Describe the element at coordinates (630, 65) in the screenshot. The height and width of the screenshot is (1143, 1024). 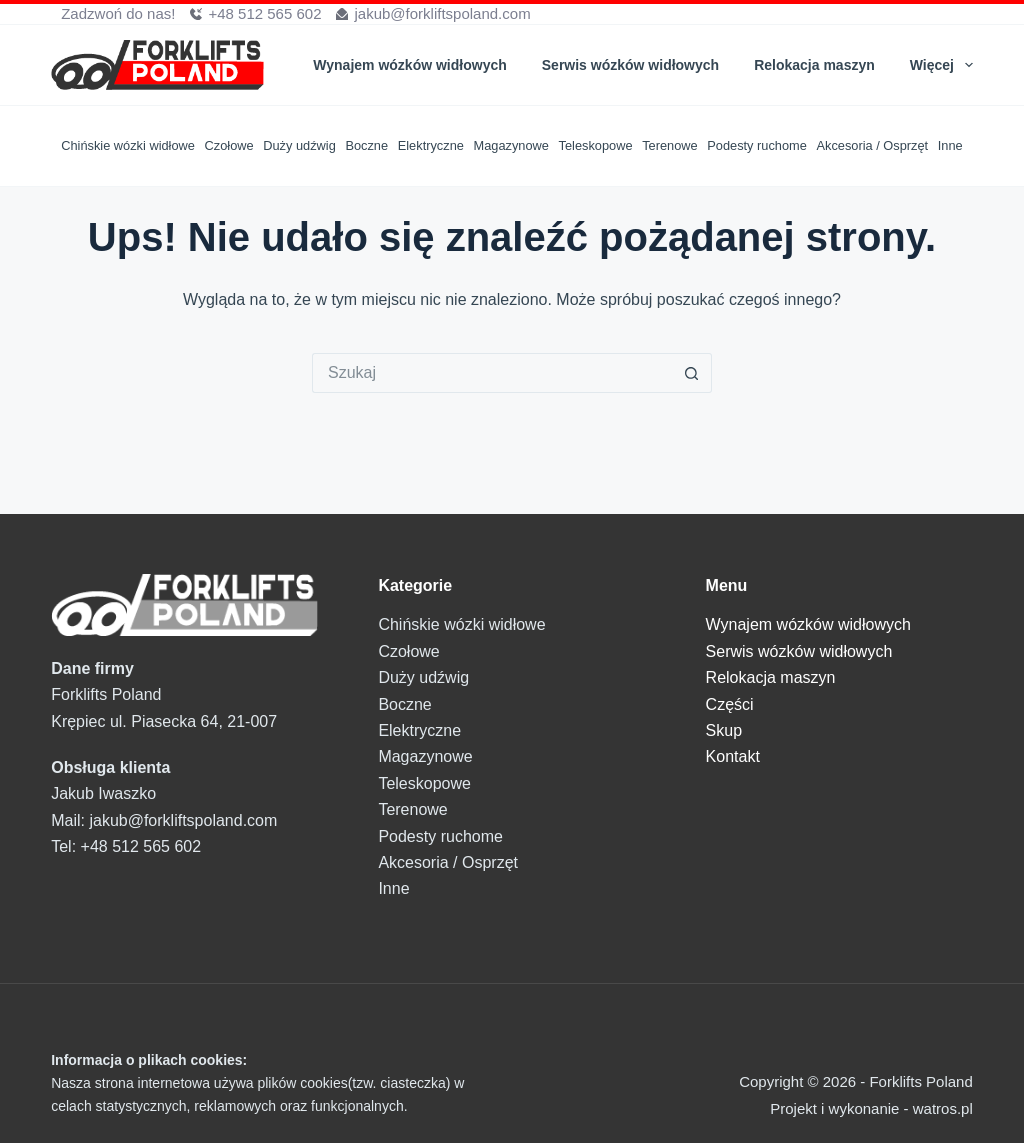
I see `Serwis wózków widłowych` at that location.